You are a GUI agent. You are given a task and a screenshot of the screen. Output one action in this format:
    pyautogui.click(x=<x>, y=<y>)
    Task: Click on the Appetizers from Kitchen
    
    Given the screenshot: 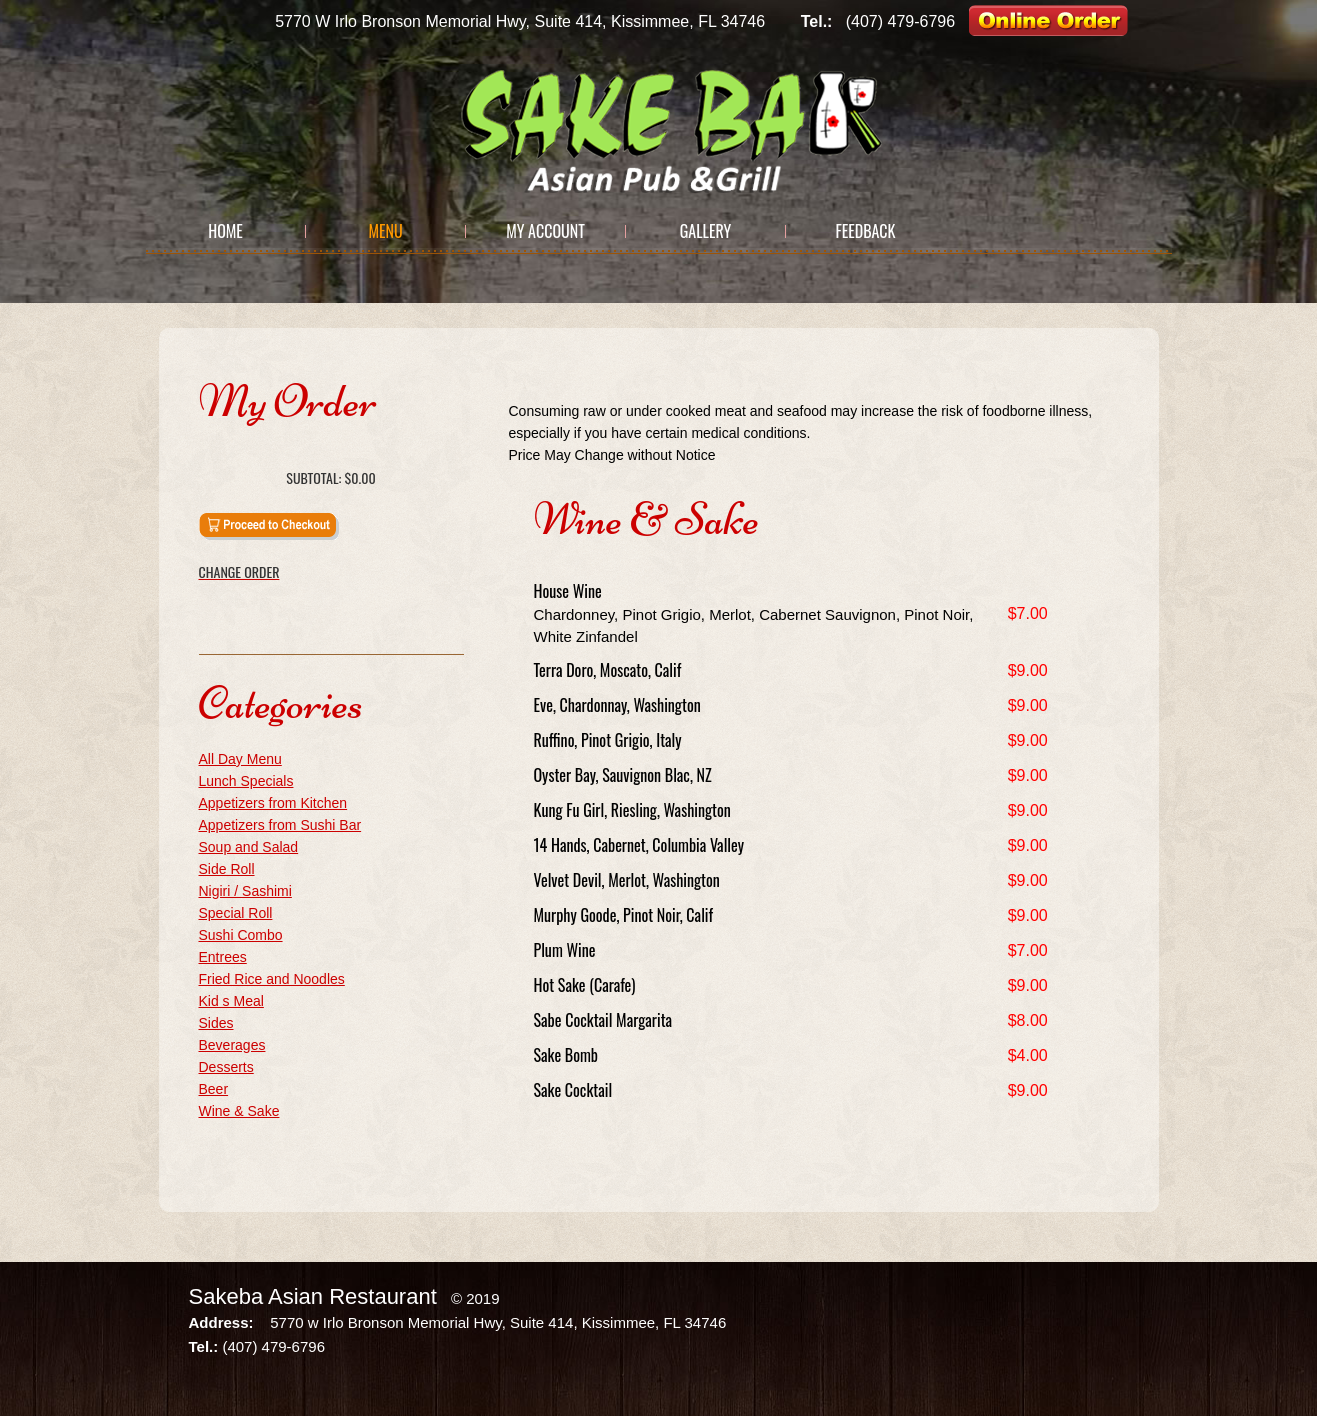 What is the action you would take?
    pyautogui.click(x=273, y=803)
    